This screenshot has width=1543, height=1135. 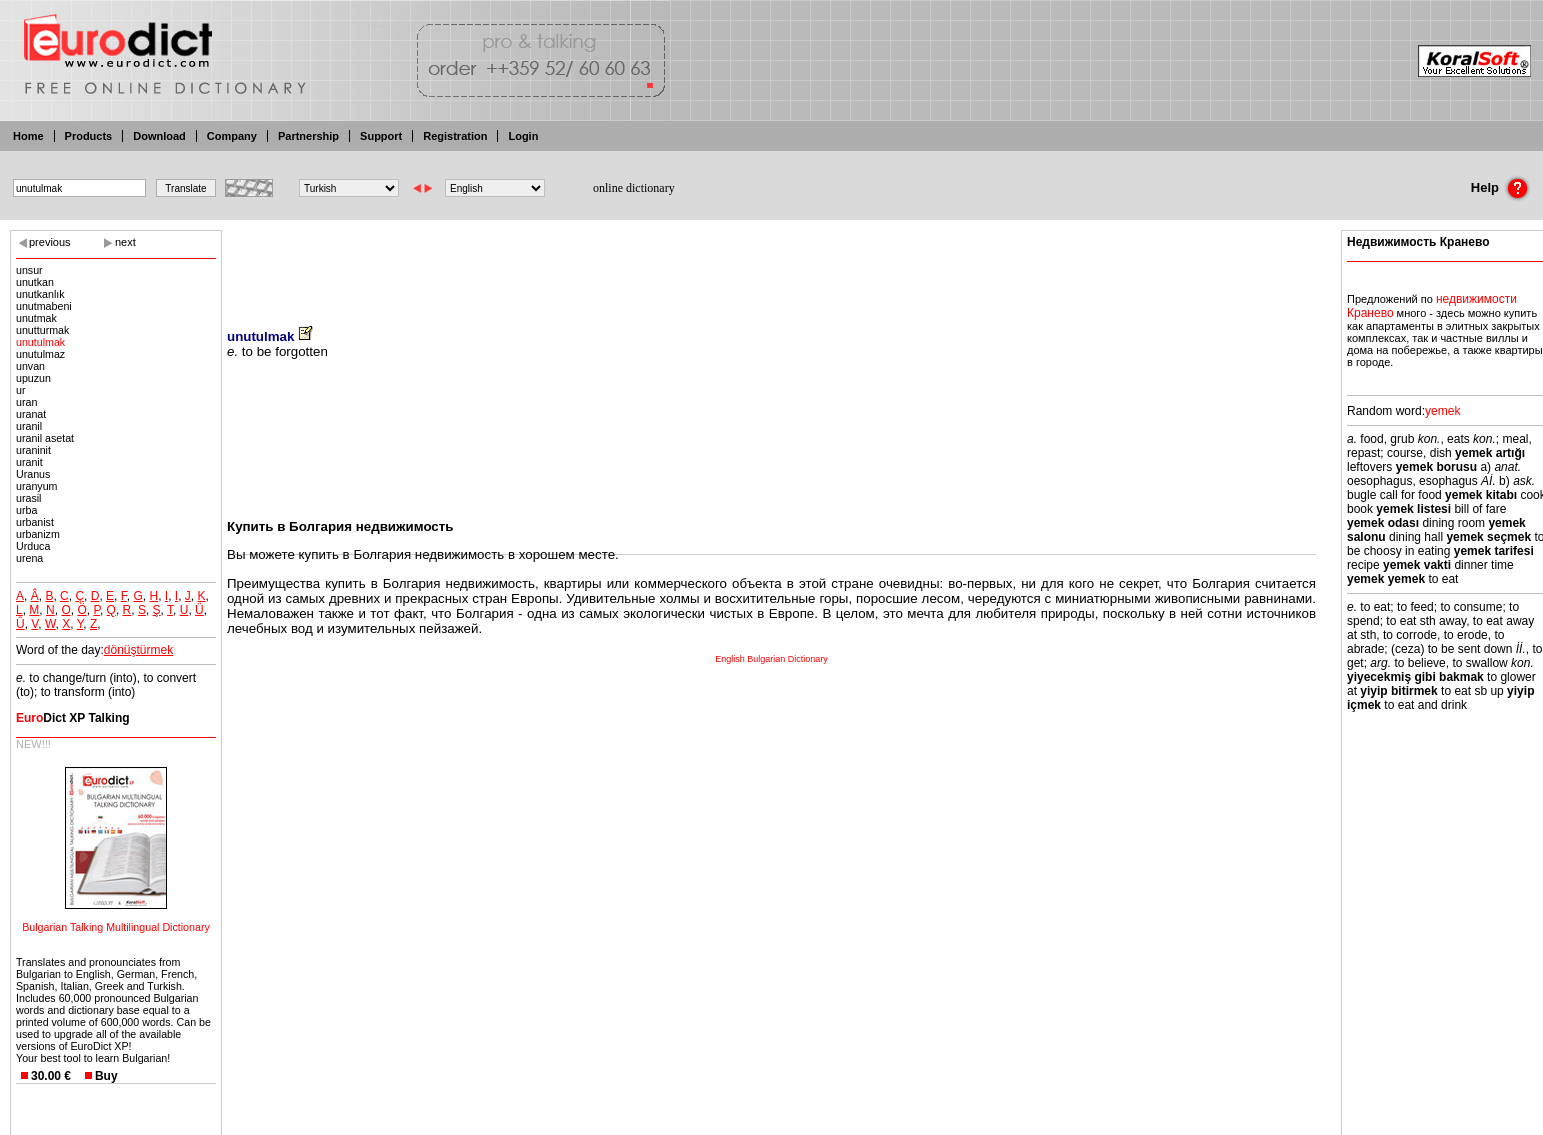 I want to click on uranil asetat, so click(x=45, y=438).